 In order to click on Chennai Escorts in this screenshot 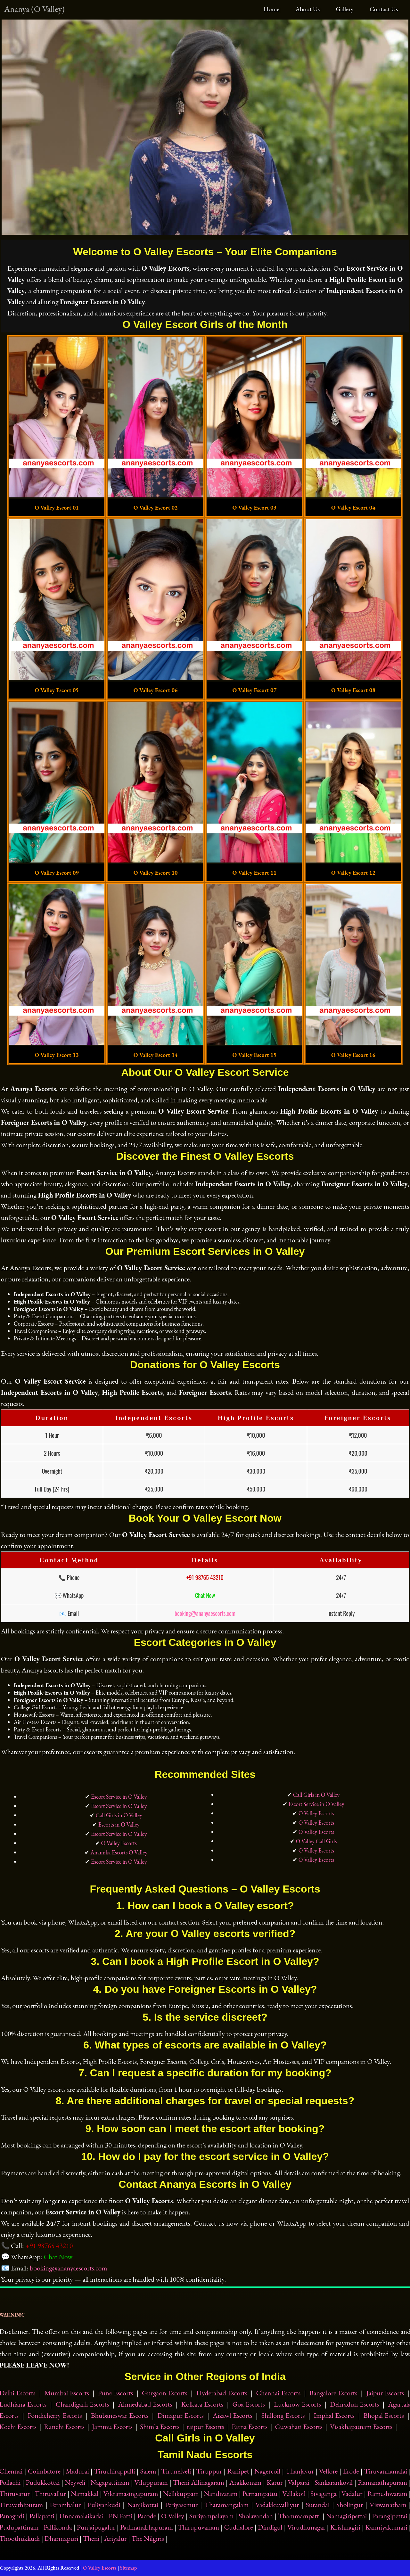, I will do `click(278, 2393)`.